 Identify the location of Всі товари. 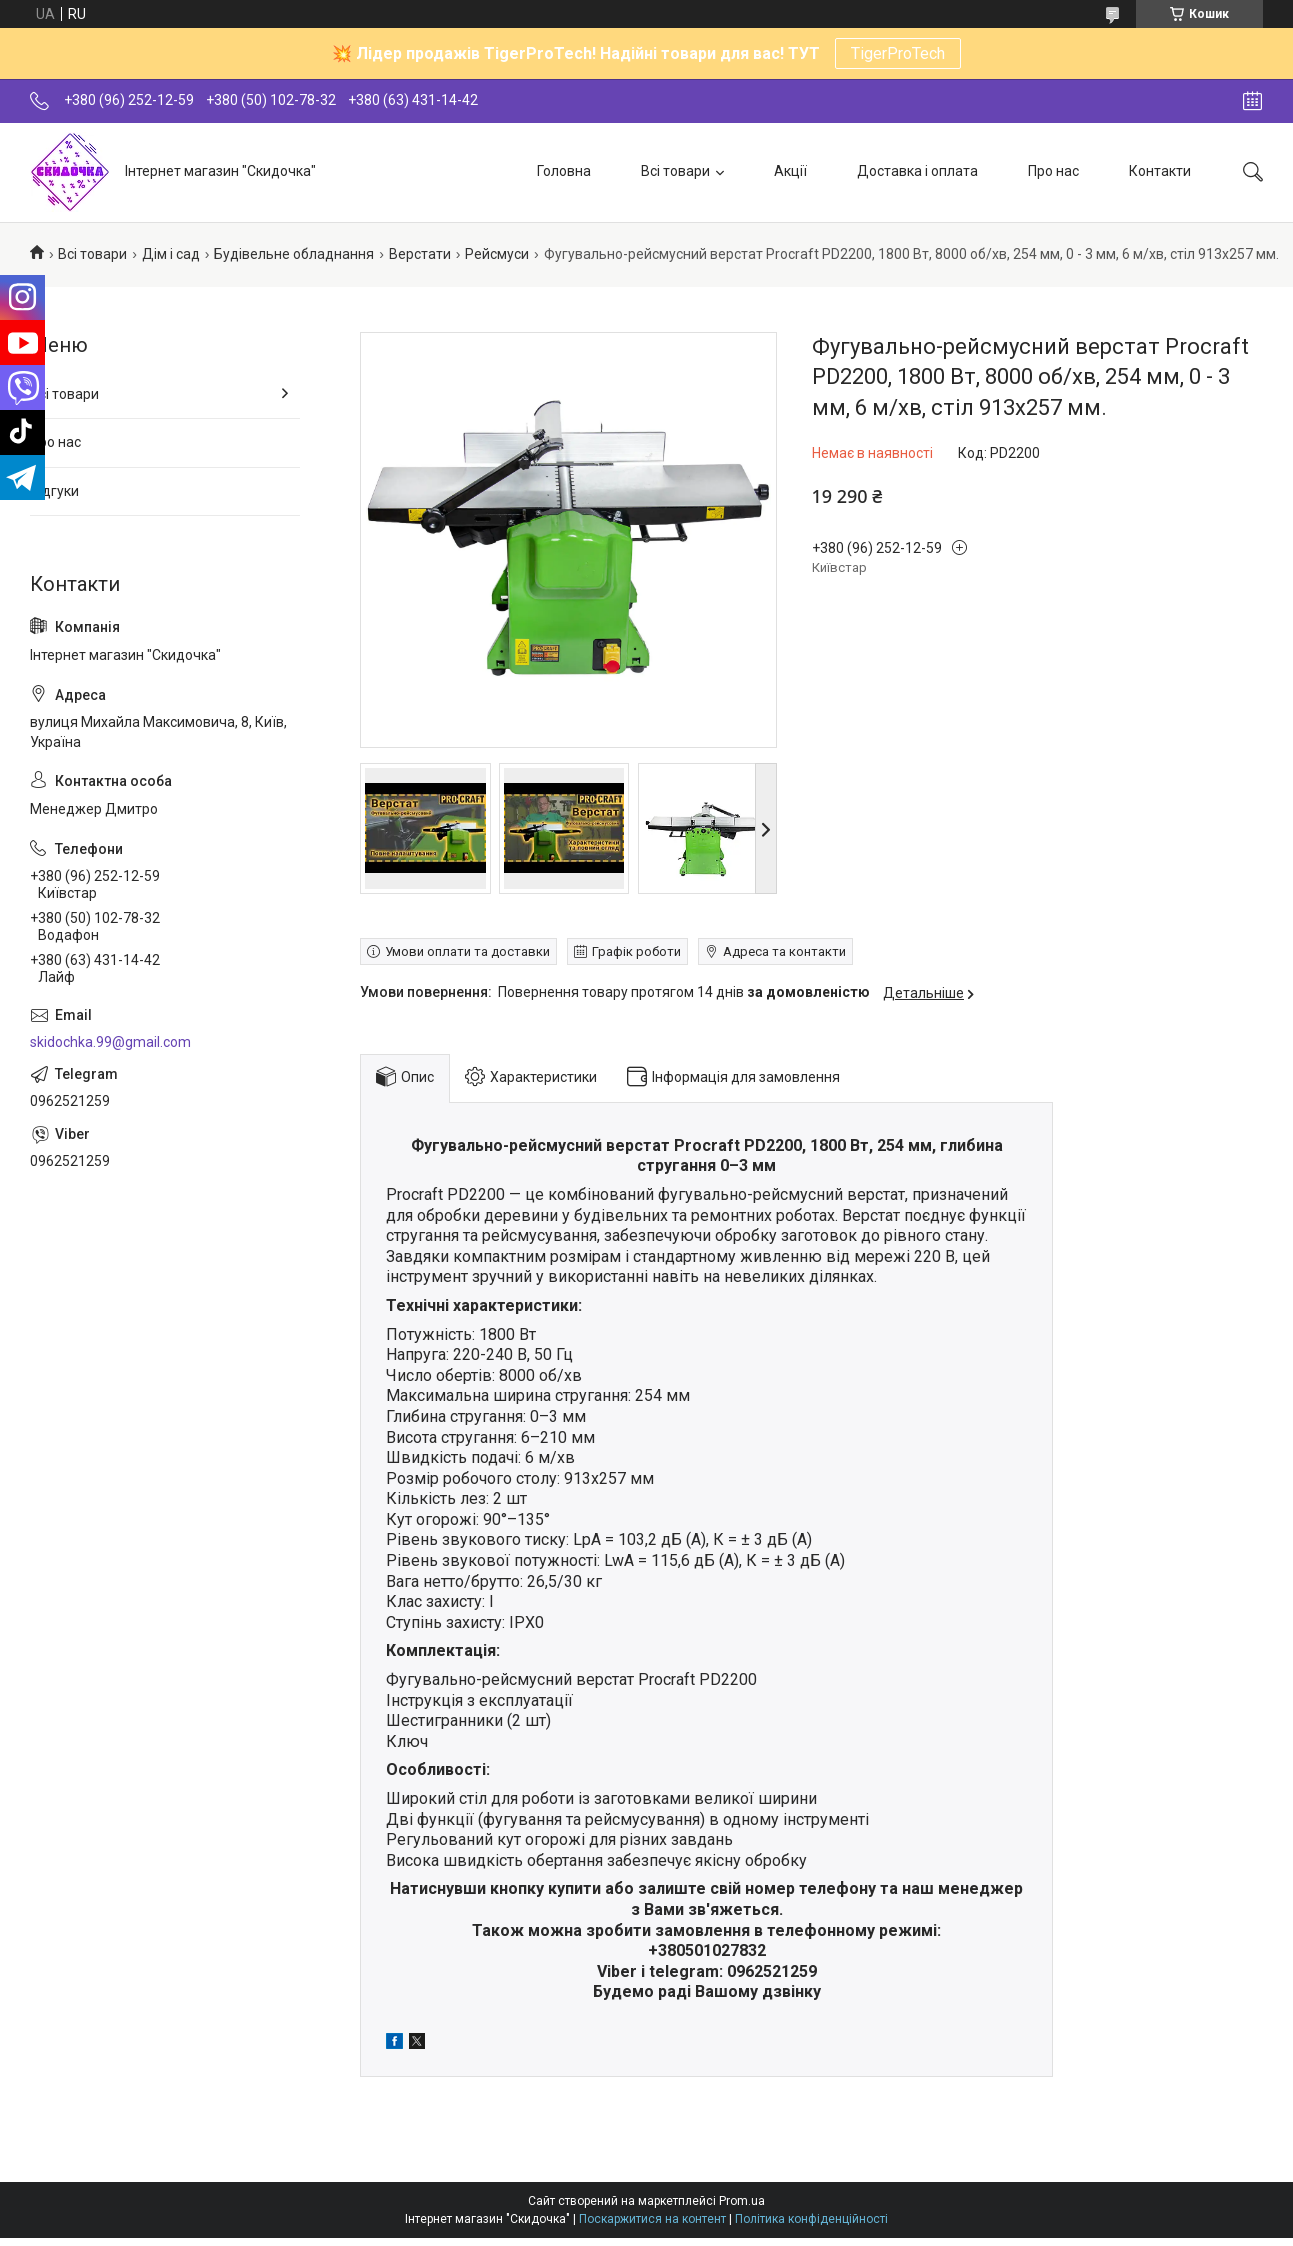
(675, 171).